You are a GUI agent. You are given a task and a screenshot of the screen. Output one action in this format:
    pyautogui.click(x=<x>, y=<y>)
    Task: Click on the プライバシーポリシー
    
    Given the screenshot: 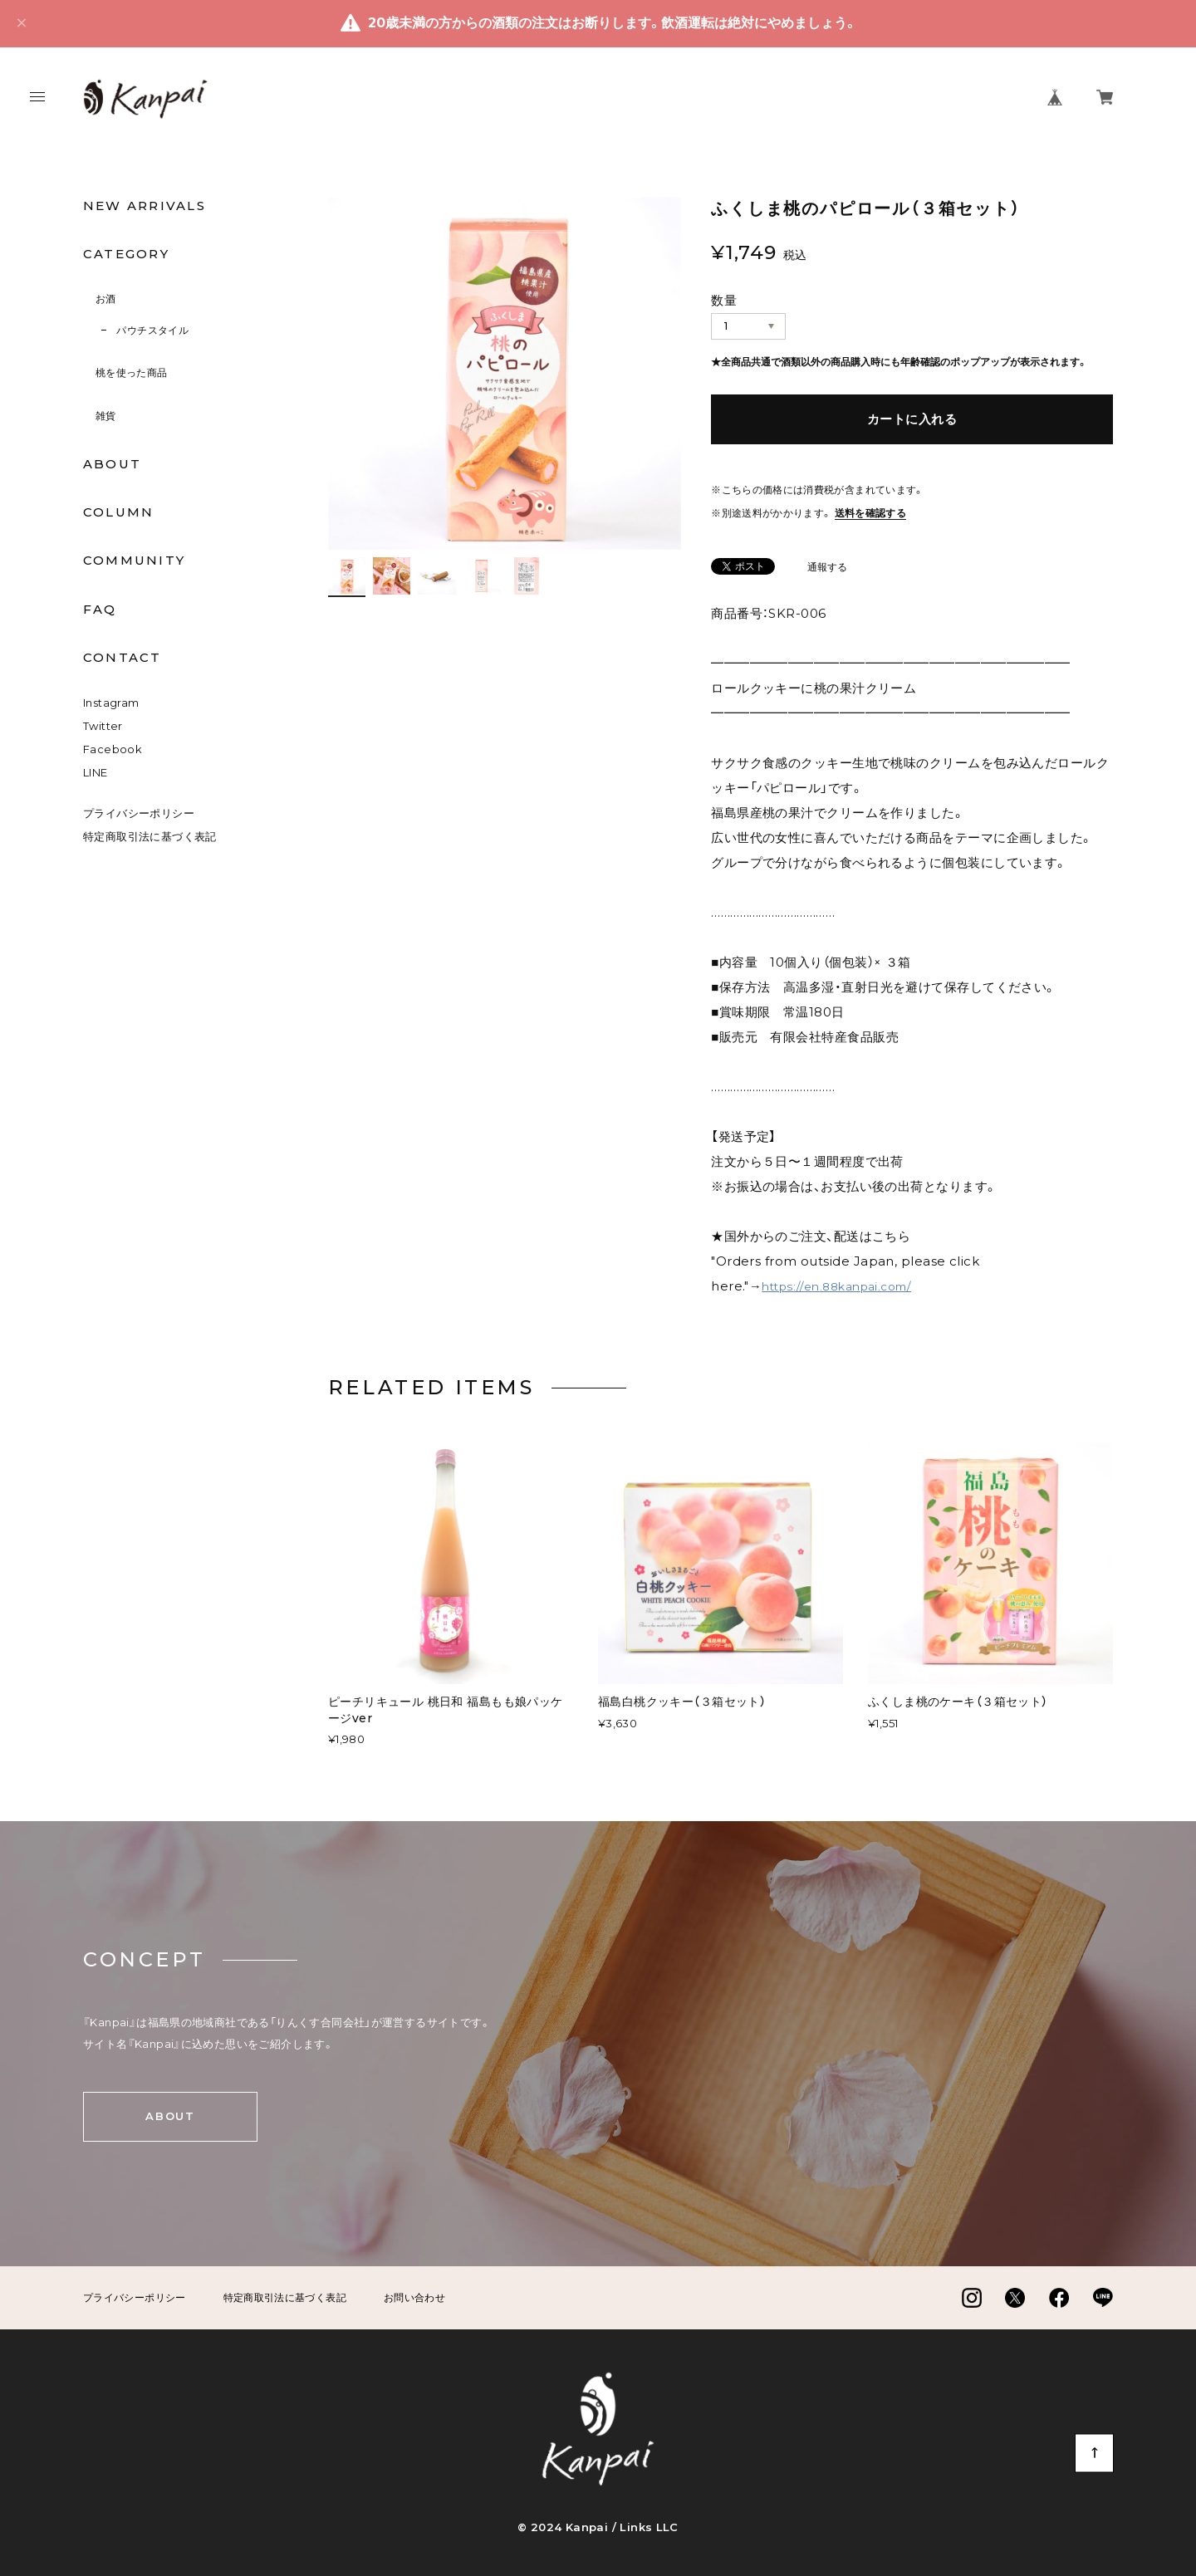 What is the action you would take?
    pyautogui.click(x=138, y=813)
    